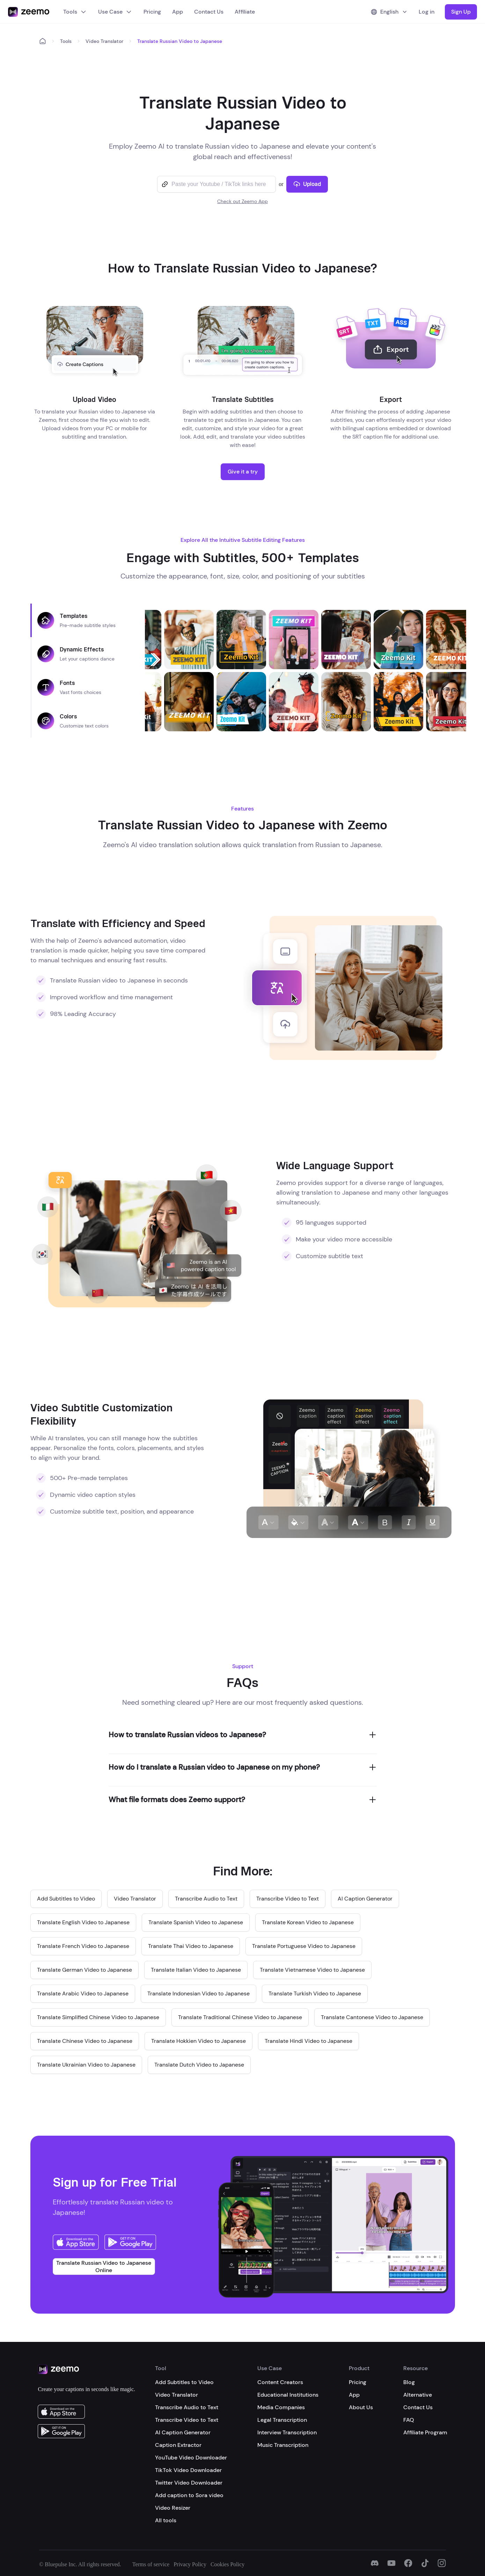 Image resolution: width=485 pixels, height=2576 pixels. Describe the element at coordinates (287, 2394) in the screenshot. I see `Educational Institutions` at that location.